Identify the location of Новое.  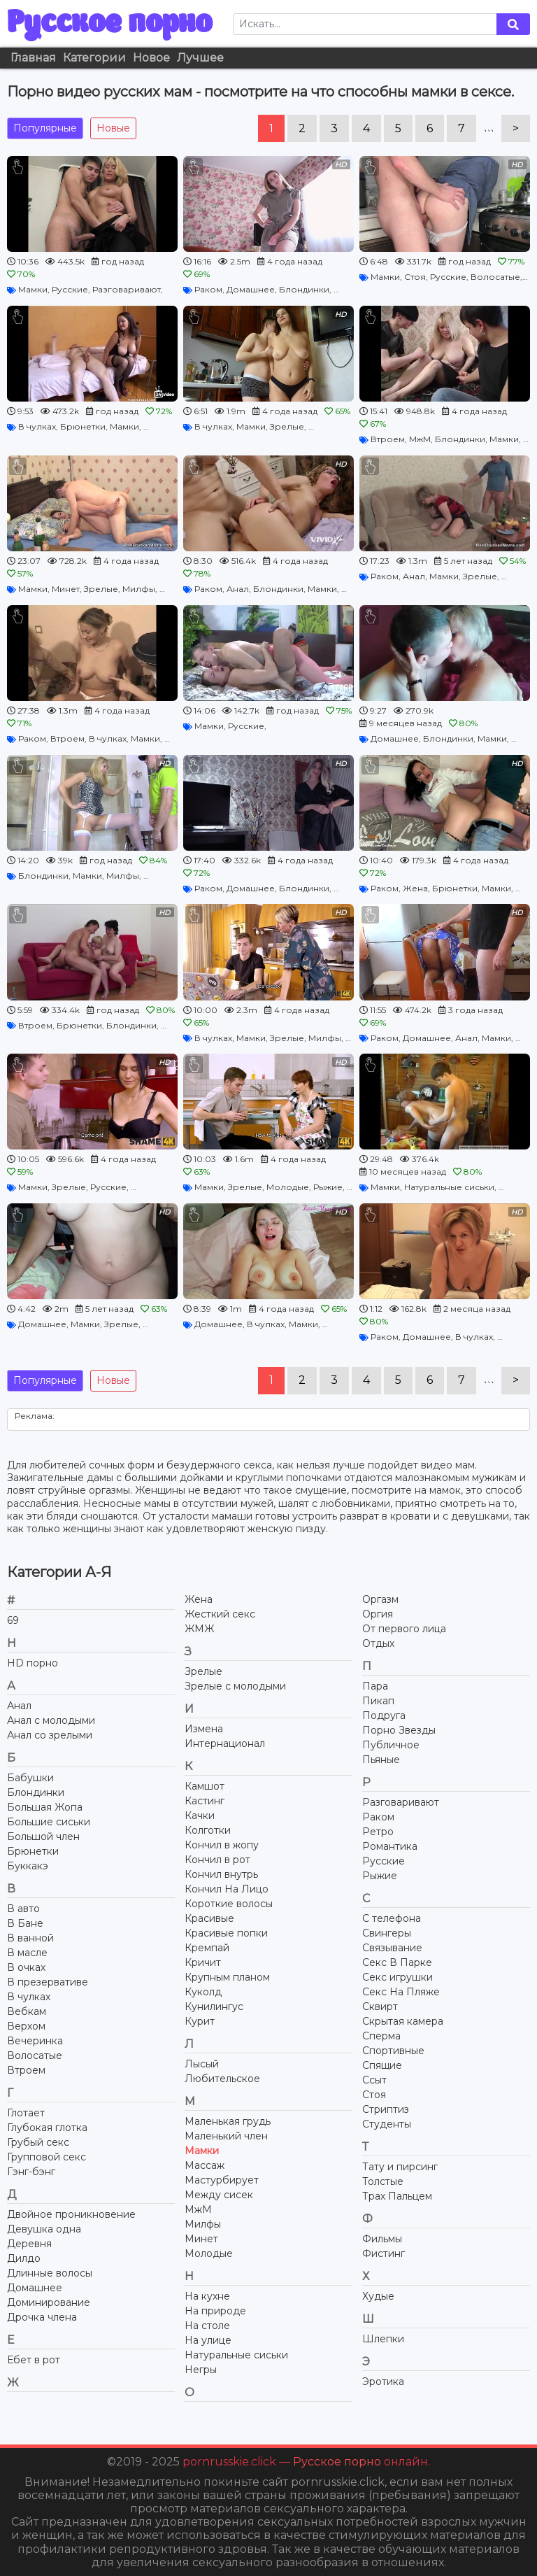
(151, 57).